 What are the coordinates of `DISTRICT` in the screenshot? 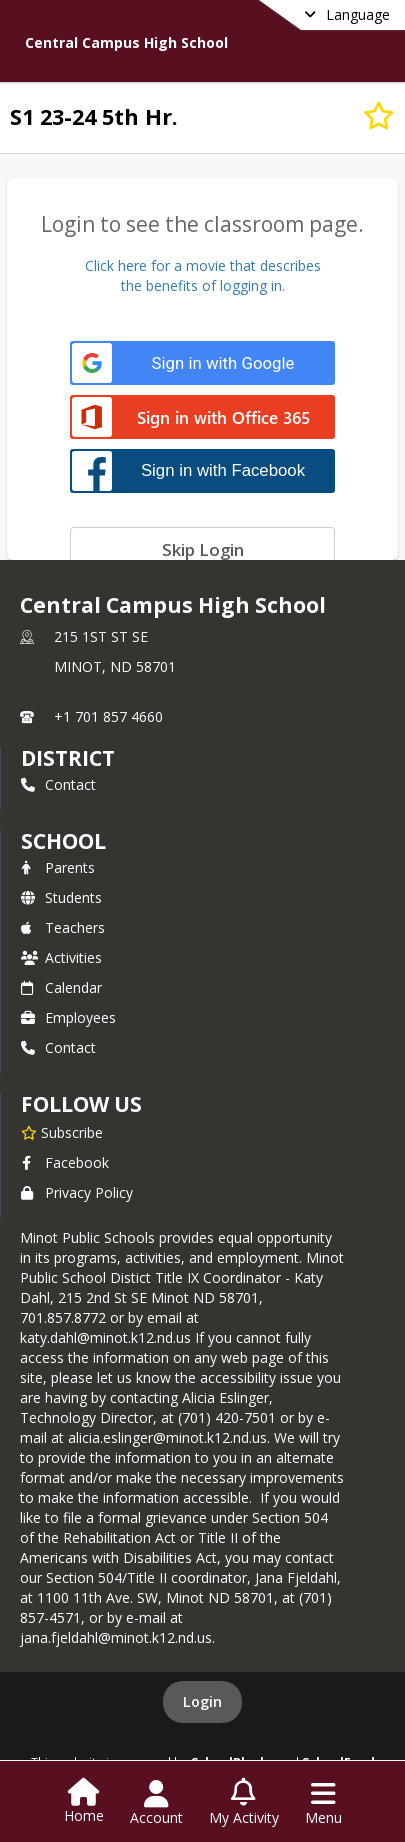 It's located at (68, 758).